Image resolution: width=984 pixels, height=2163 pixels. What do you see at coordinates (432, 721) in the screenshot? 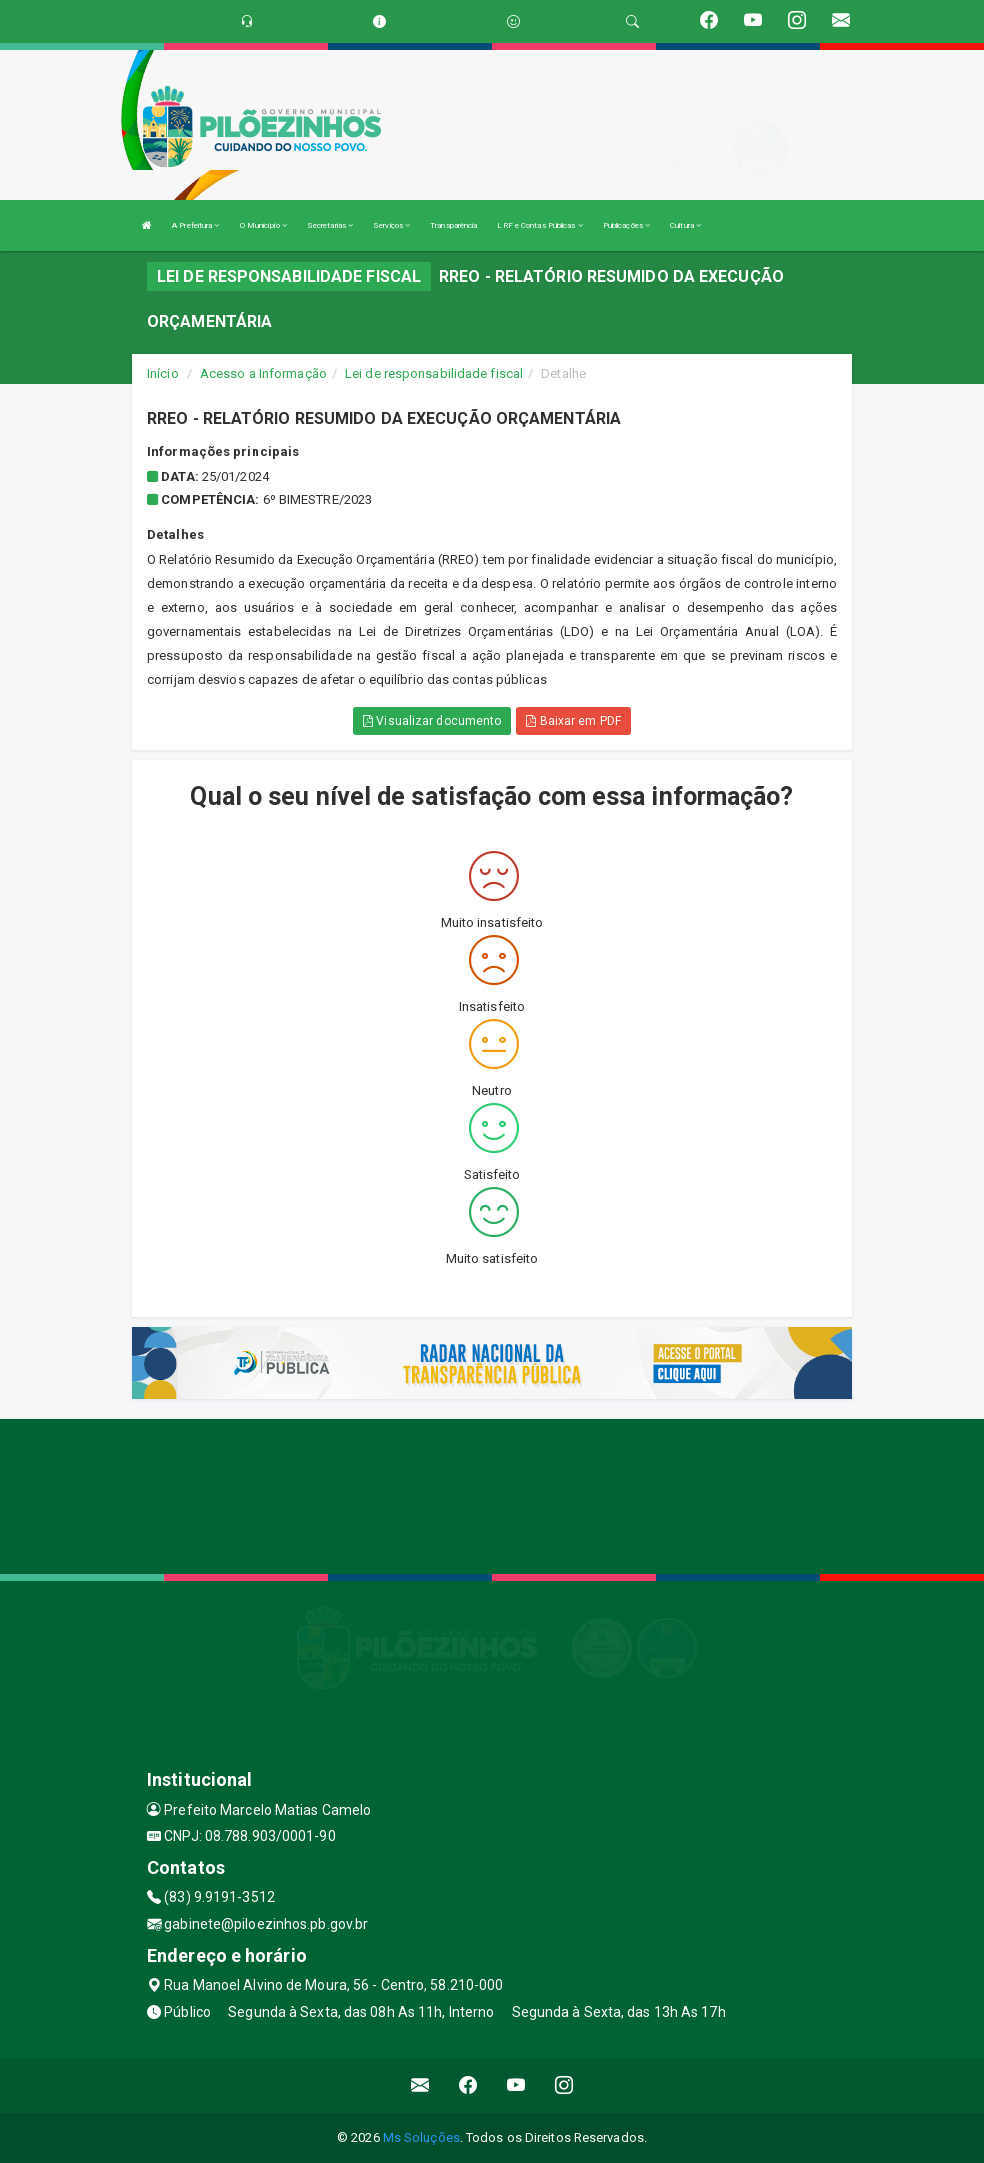
I see `Visualizar documento` at bounding box center [432, 721].